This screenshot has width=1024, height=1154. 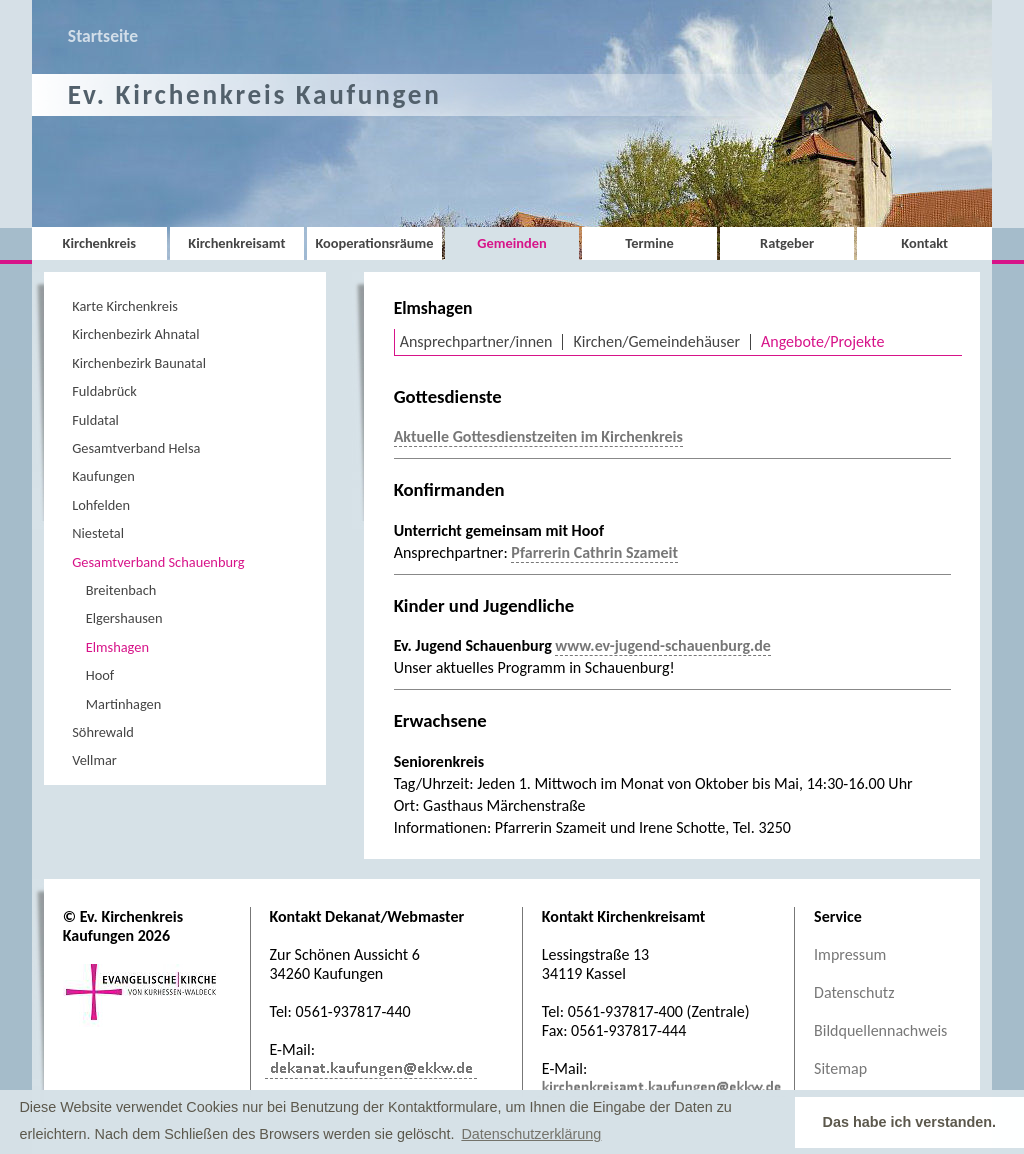 What do you see at coordinates (121, 590) in the screenshot?
I see `Breitenbach` at bounding box center [121, 590].